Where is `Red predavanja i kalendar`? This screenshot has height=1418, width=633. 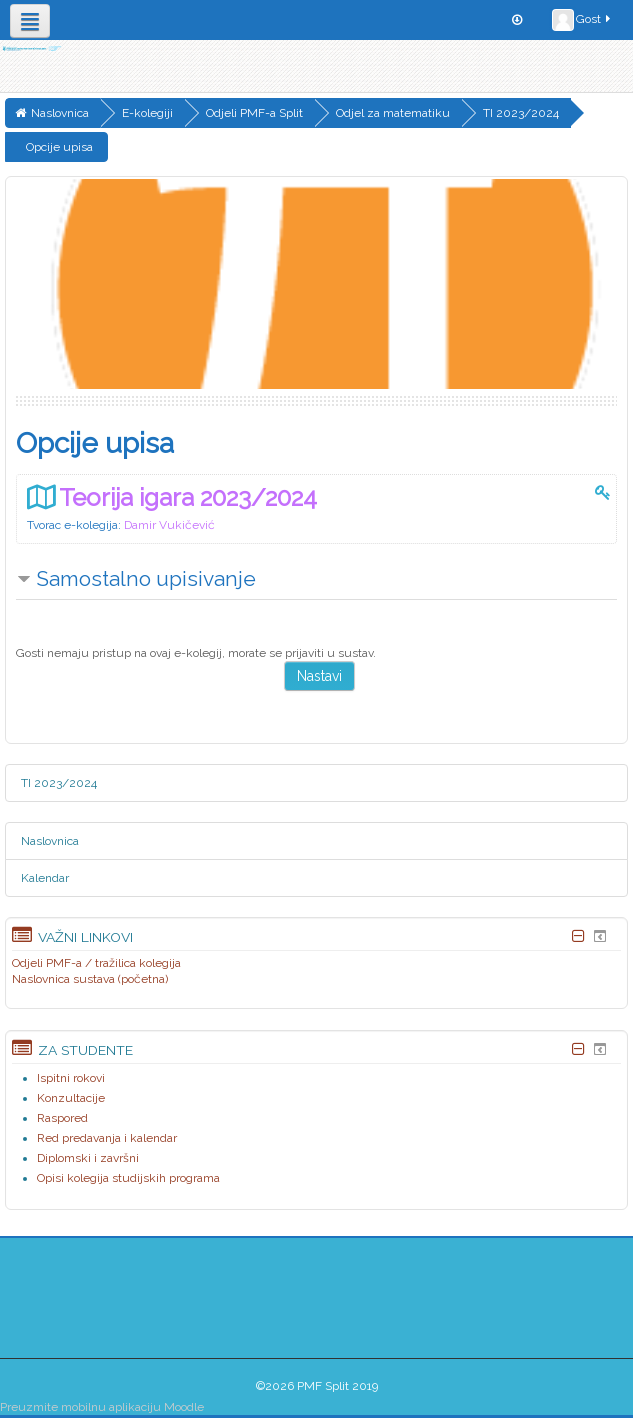
Red predavanja i kalendar is located at coordinates (107, 1138).